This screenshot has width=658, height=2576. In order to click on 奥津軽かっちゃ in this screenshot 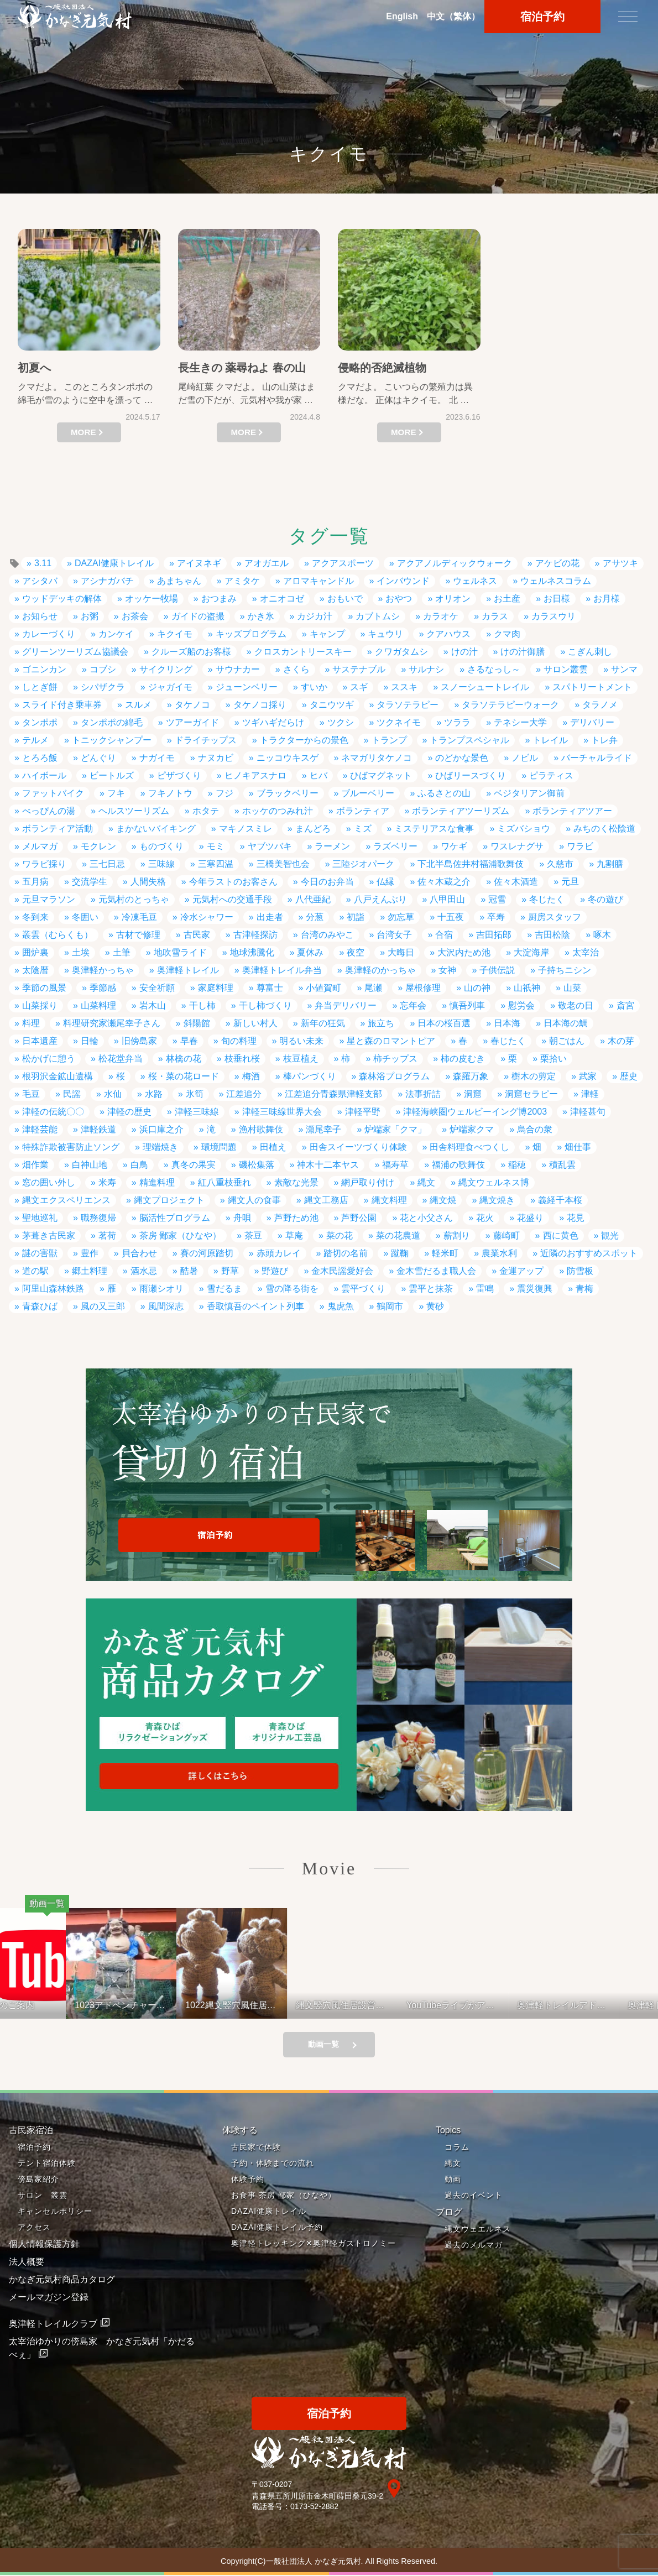, I will do `click(103, 970)`.